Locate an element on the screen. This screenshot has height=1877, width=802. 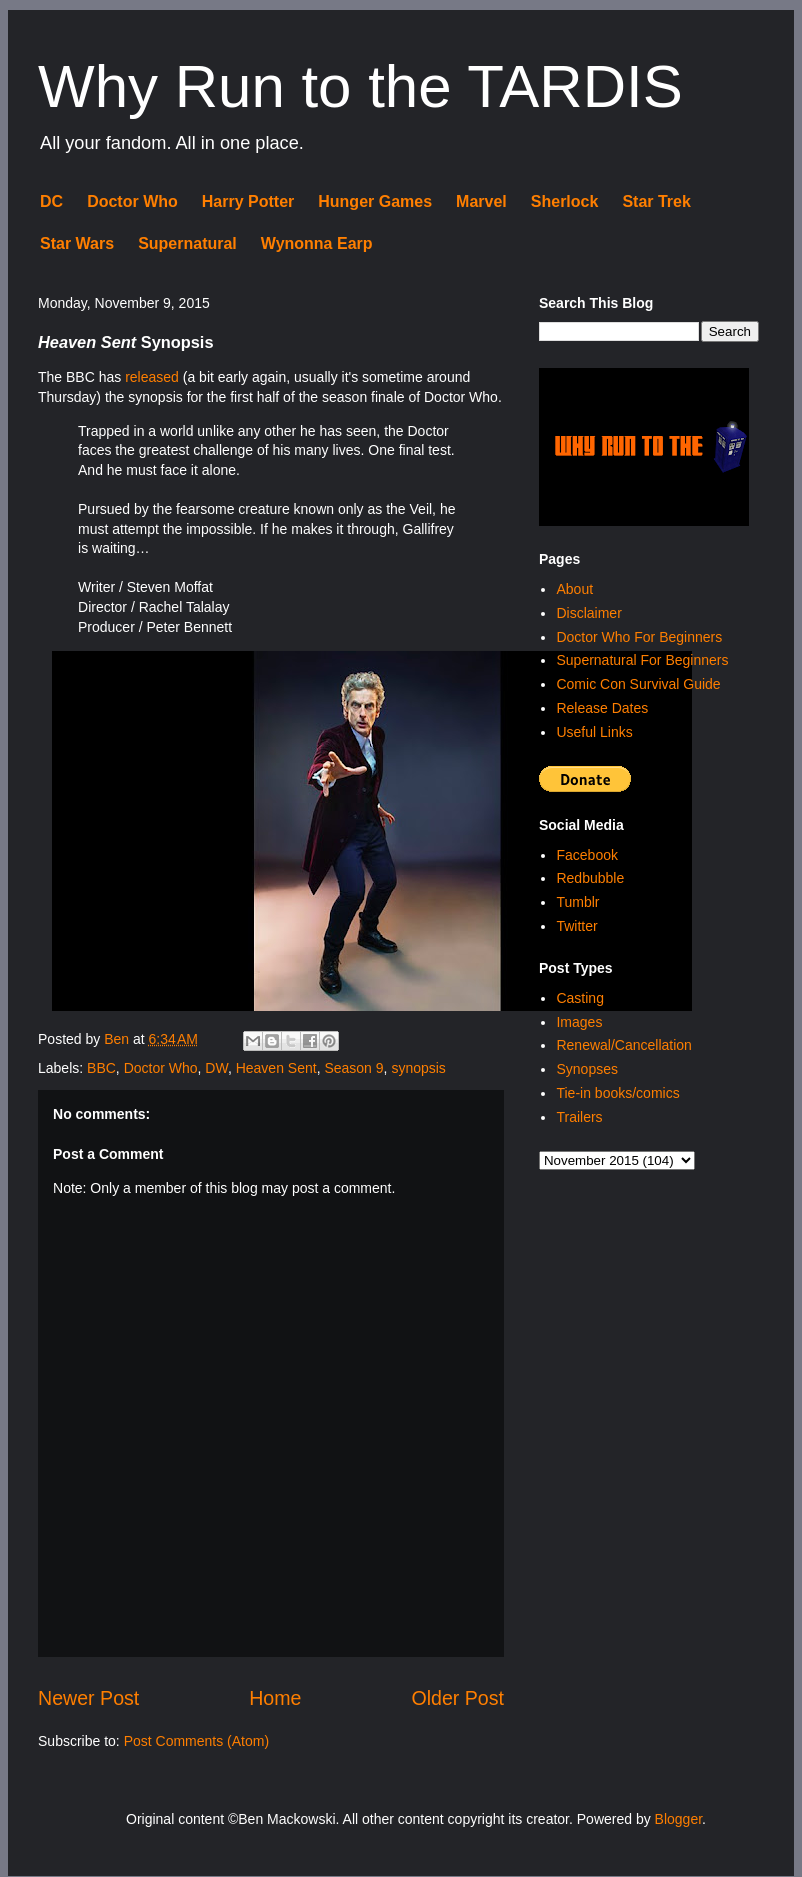
synopsis is located at coordinates (418, 1068).